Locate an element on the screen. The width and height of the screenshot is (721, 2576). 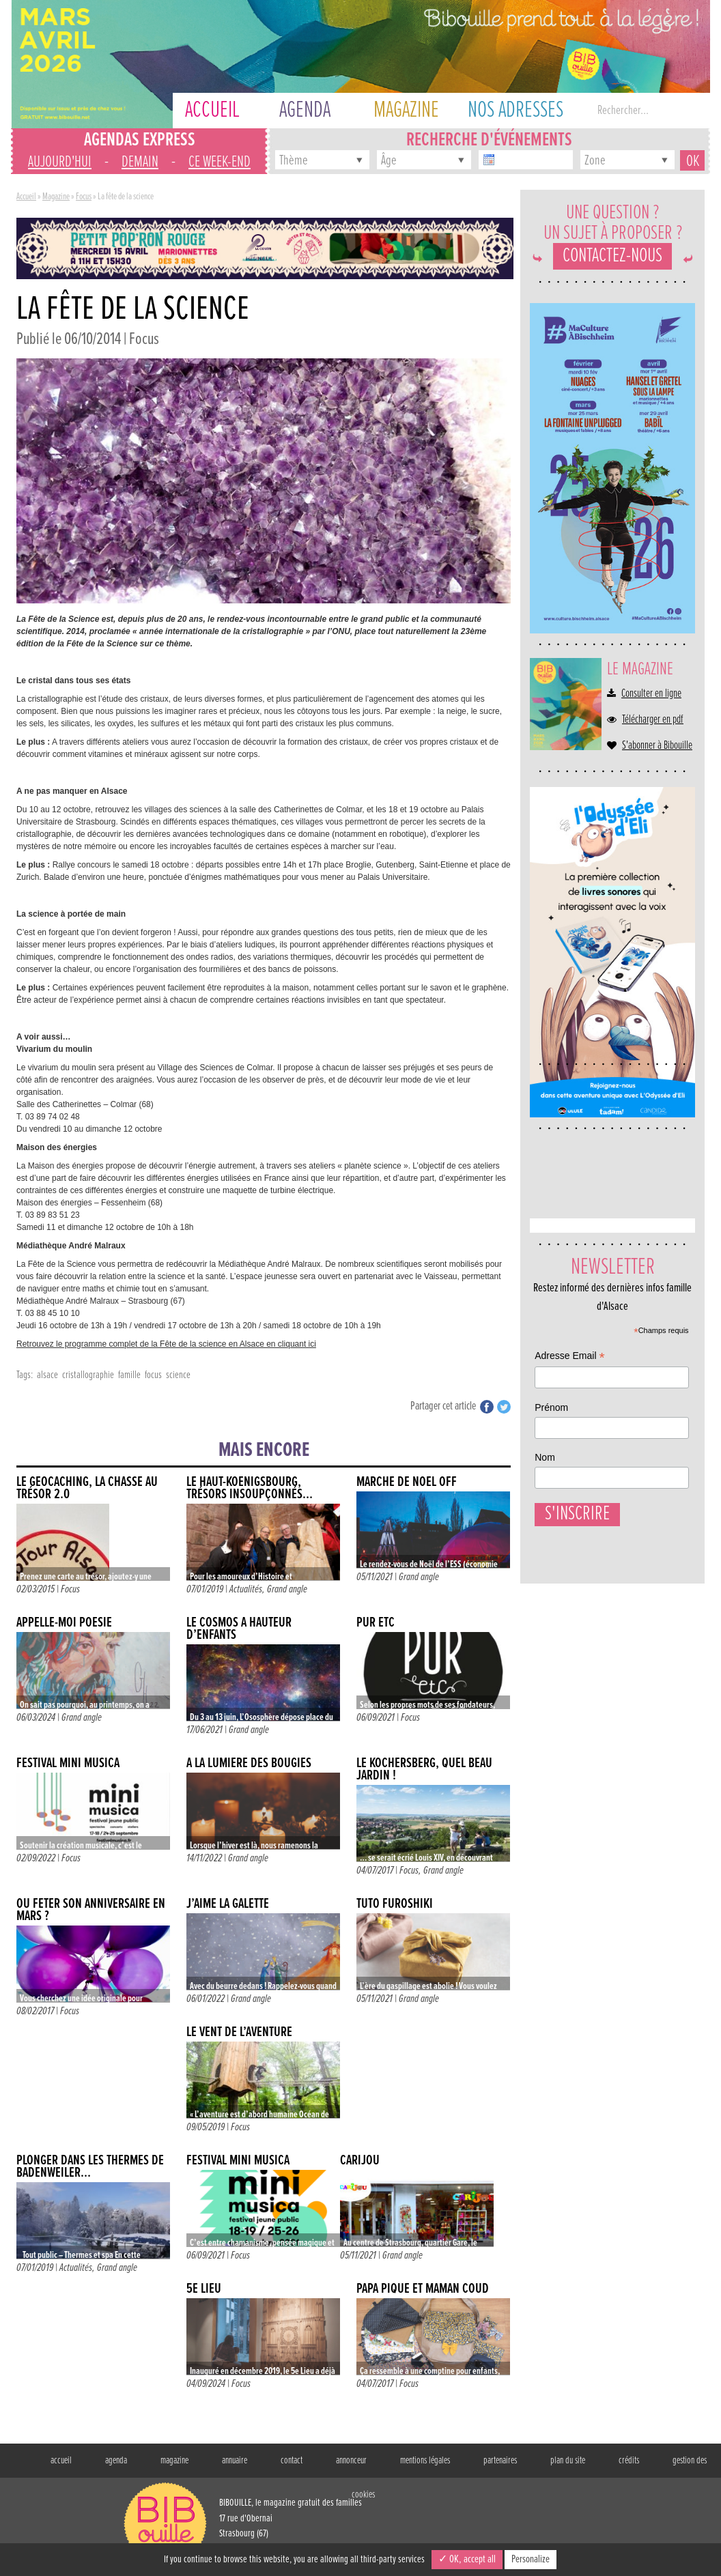
agenda is located at coordinates (116, 2460).